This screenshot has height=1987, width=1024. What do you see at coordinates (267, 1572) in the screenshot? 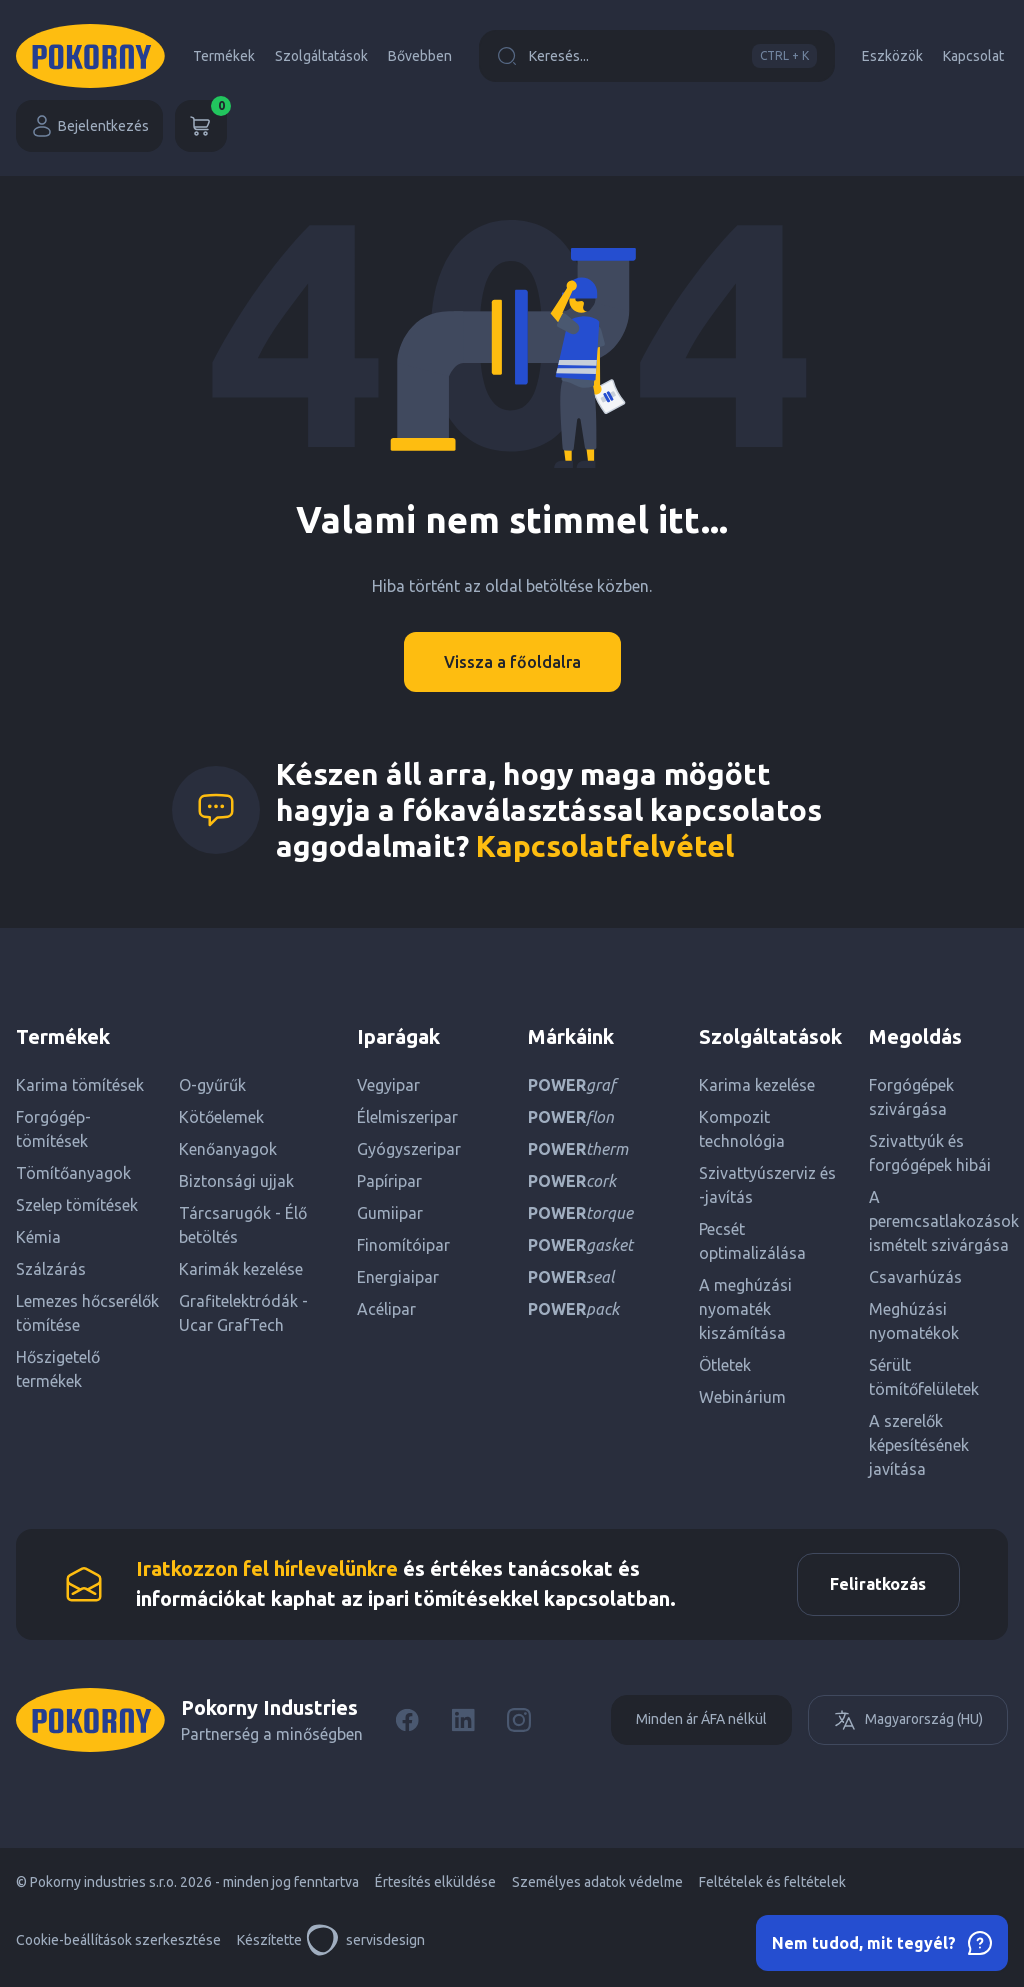
I see `Iratkozzon fel hírlevelünkre` at bounding box center [267, 1572].